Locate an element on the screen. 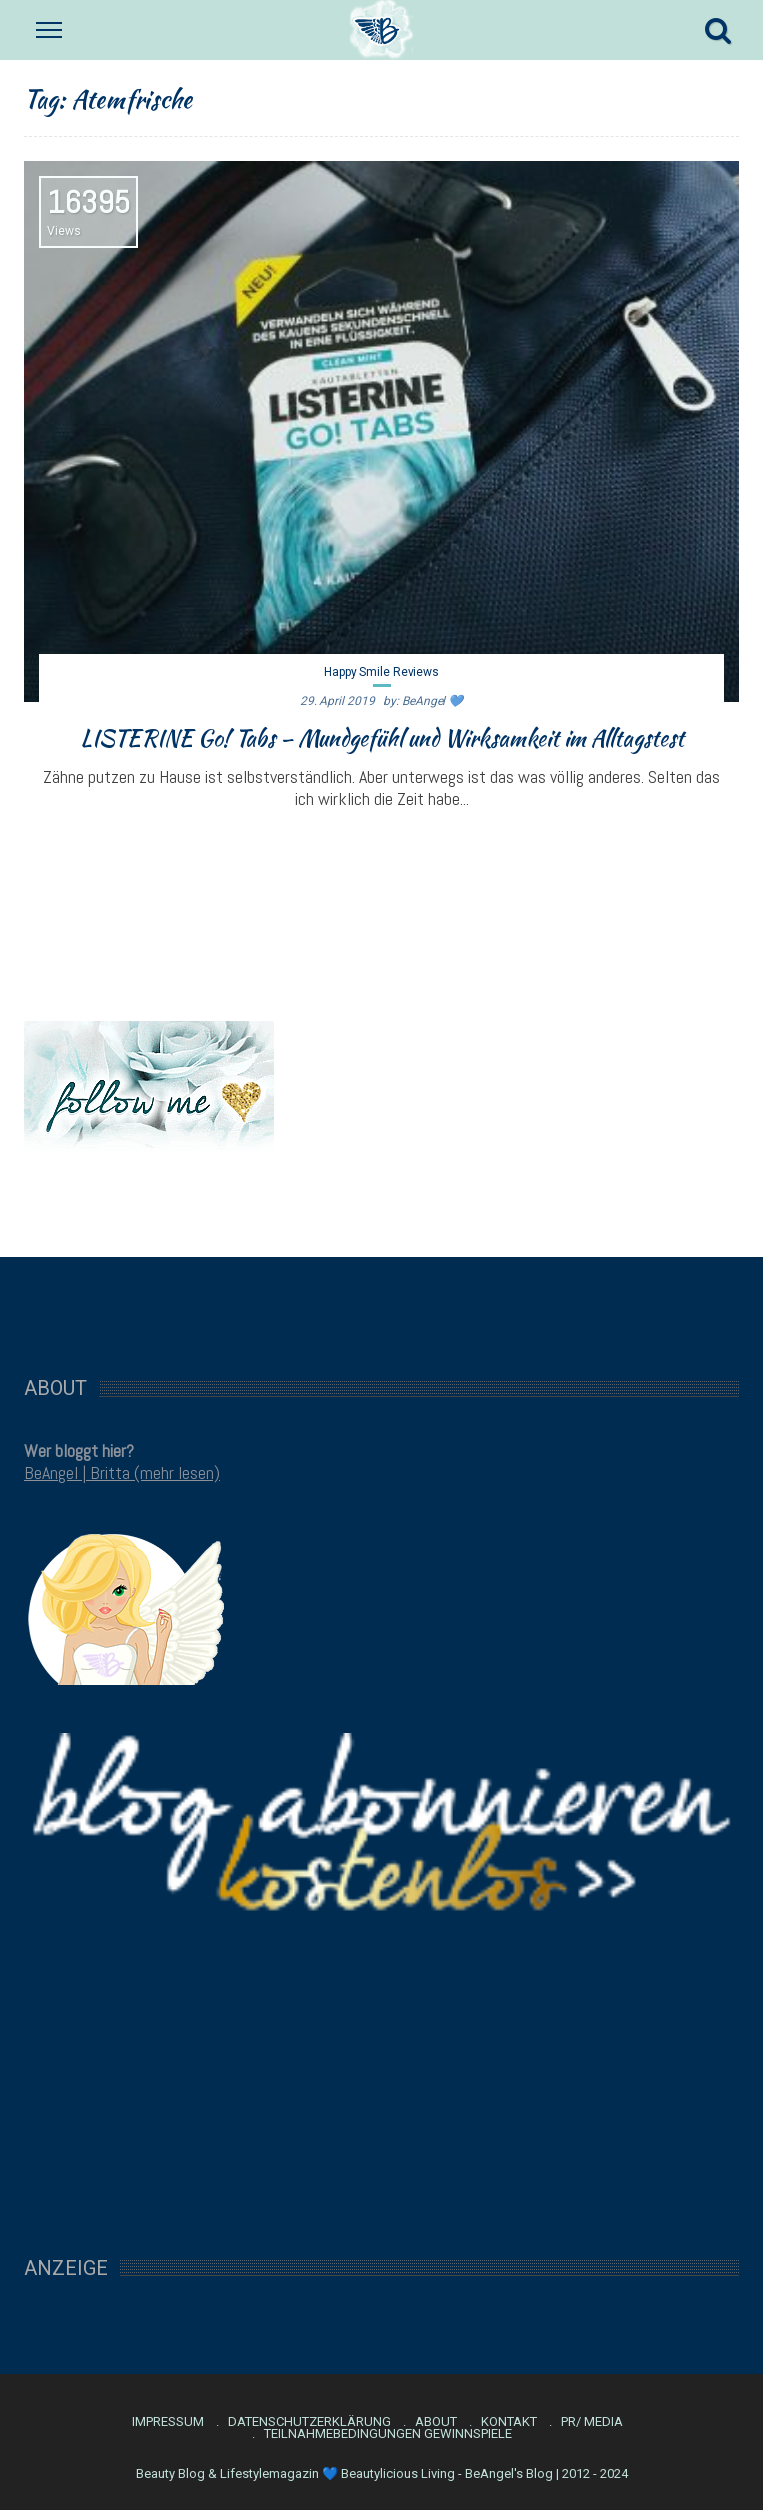 This screenshot has width=763, height=2510. About is located at coordinates (436, 2422).